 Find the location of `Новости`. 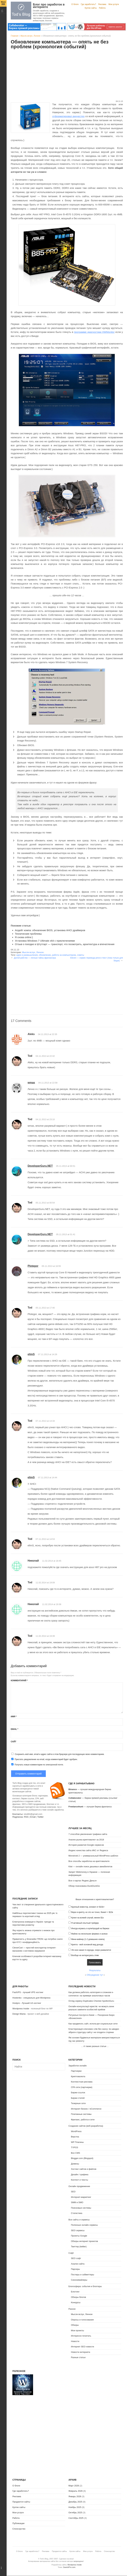

Новости is located at coordinates (75, 2341).